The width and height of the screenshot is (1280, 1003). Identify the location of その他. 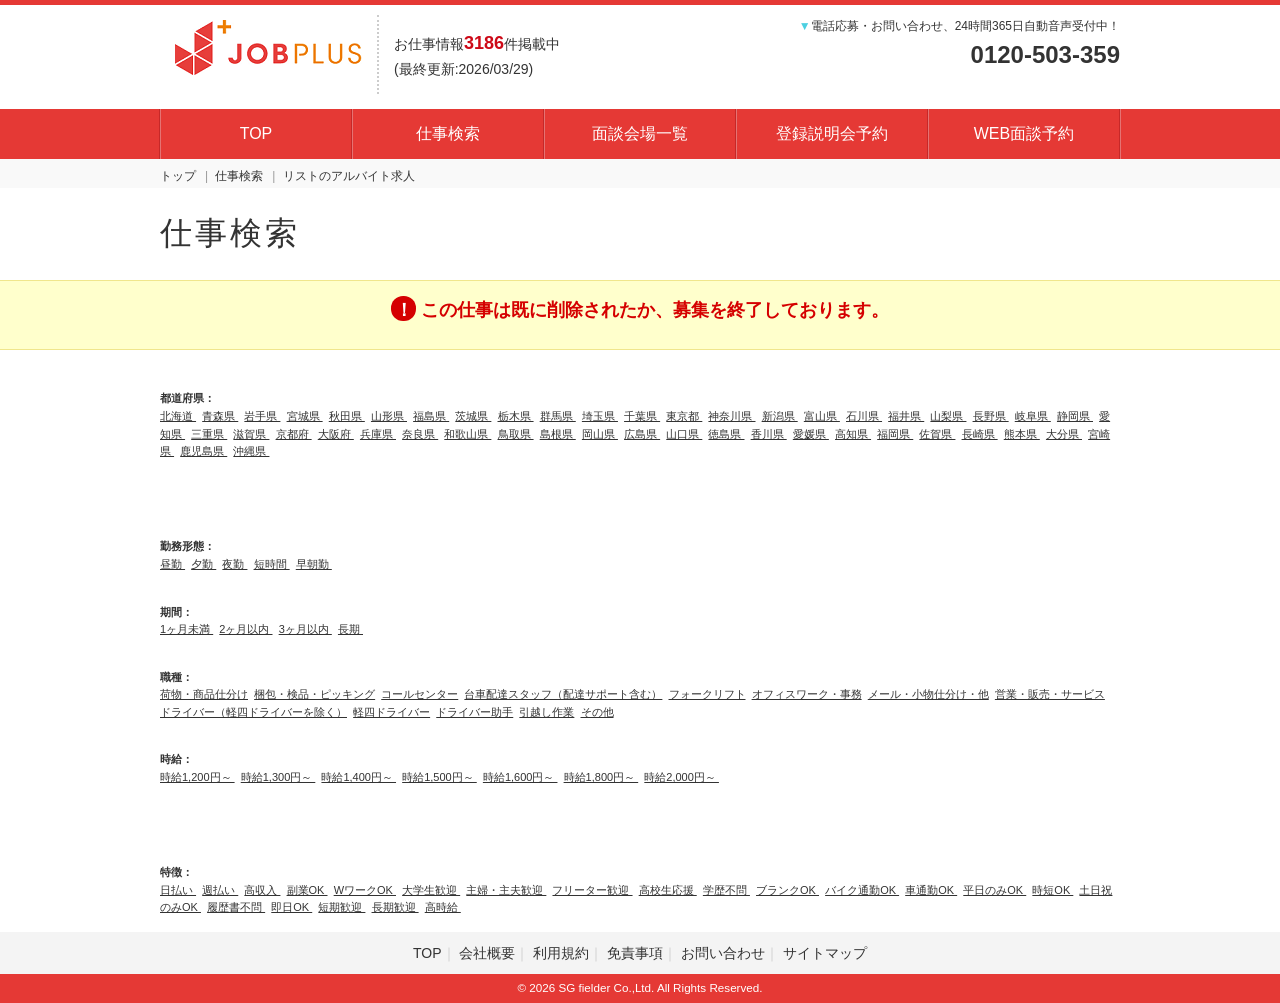
(597, 712).